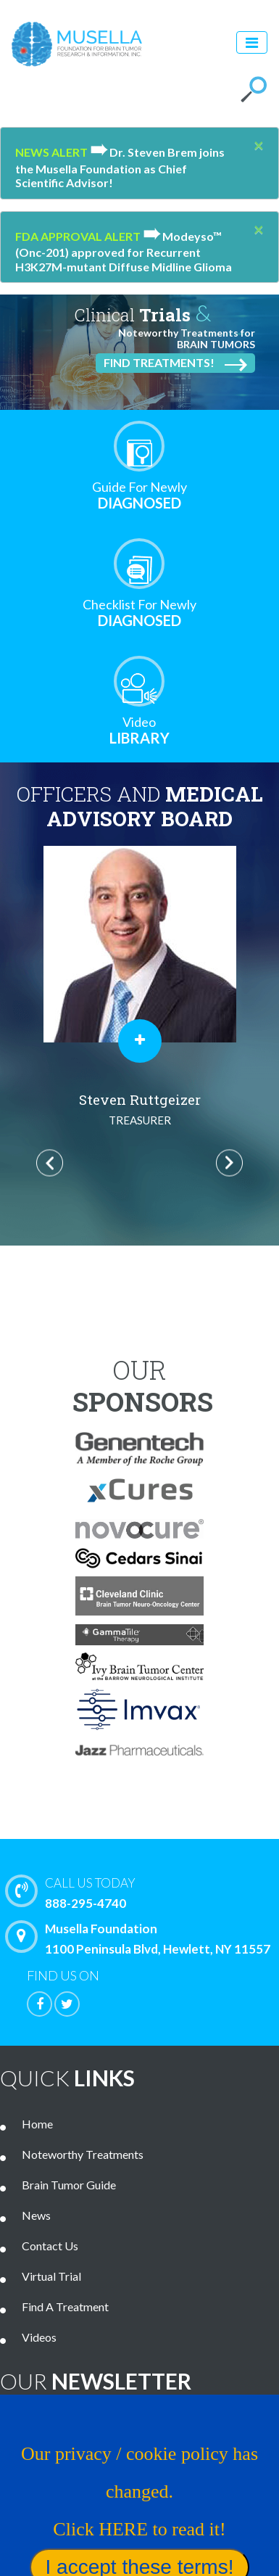  Describe the element at coordinates (141, 1938) in the screenshot. I see `Musella Foundation 1100 Peninsula Blvd, Hewlett, NY 11557` at that location.